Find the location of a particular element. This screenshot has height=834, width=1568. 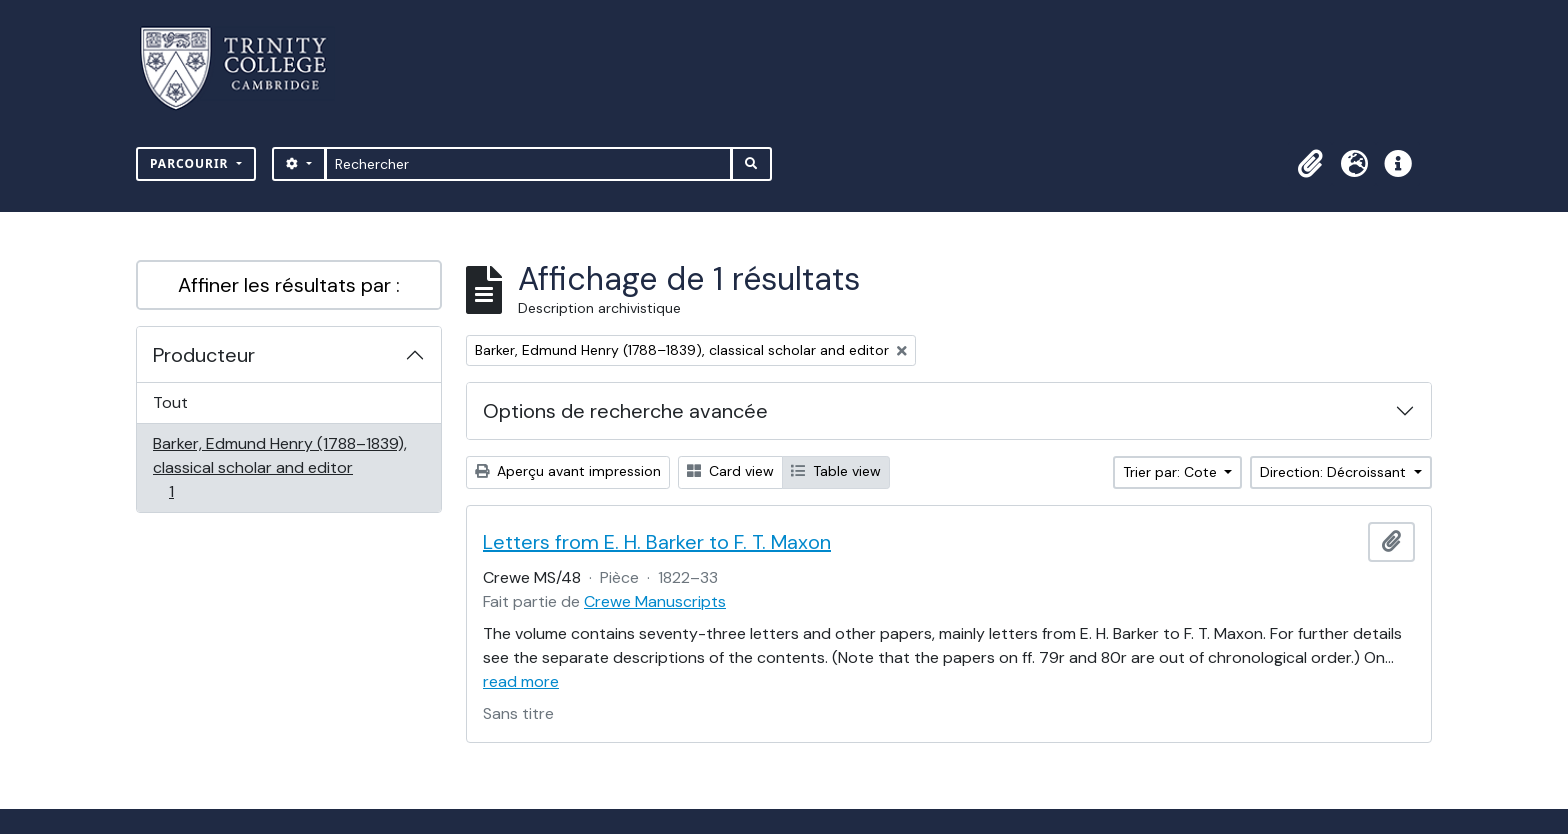

Barker, Edmund Henry (1788–1839), classical scholar and editor is located at coordinates (279, 467).